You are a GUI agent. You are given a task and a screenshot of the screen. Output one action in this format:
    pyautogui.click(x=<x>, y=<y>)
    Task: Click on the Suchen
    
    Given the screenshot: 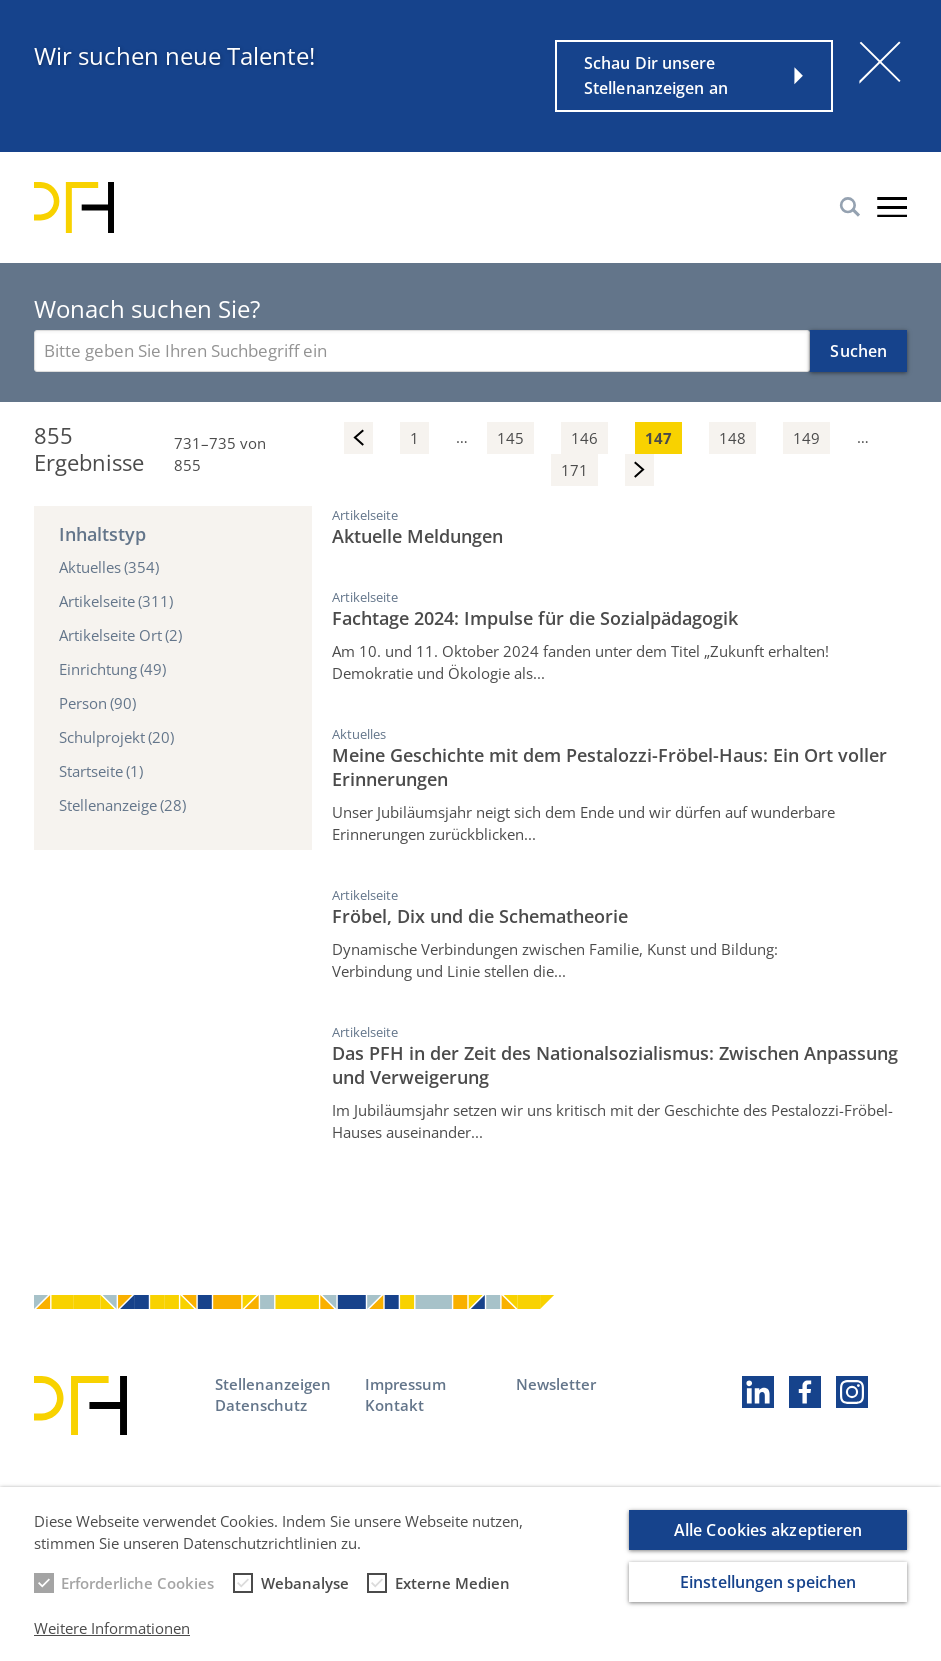 What is the action you would take?
    pyautogui.click(x=858, y=351)
    